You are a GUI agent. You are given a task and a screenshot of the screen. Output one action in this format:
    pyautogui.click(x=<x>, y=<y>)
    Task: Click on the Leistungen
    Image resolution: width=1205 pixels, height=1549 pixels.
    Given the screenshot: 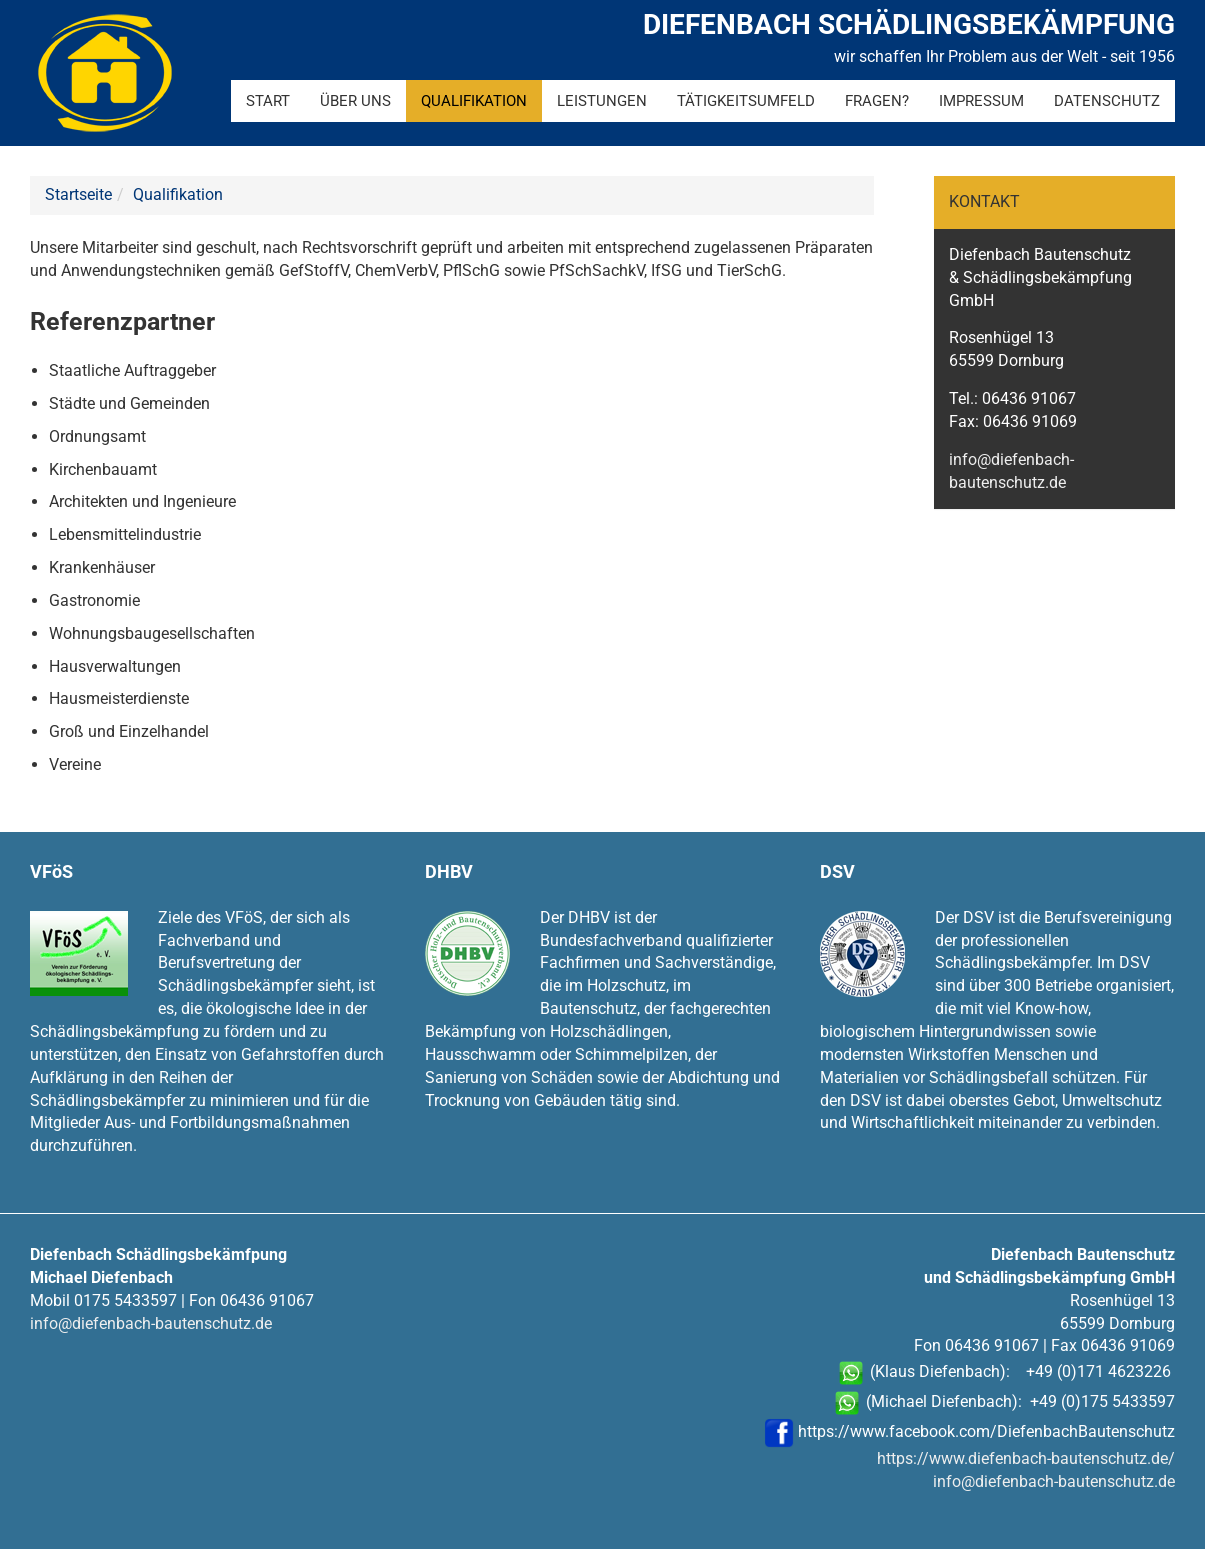 What is the action you would take?
    pyautogui.click(x=602, y=101)
    